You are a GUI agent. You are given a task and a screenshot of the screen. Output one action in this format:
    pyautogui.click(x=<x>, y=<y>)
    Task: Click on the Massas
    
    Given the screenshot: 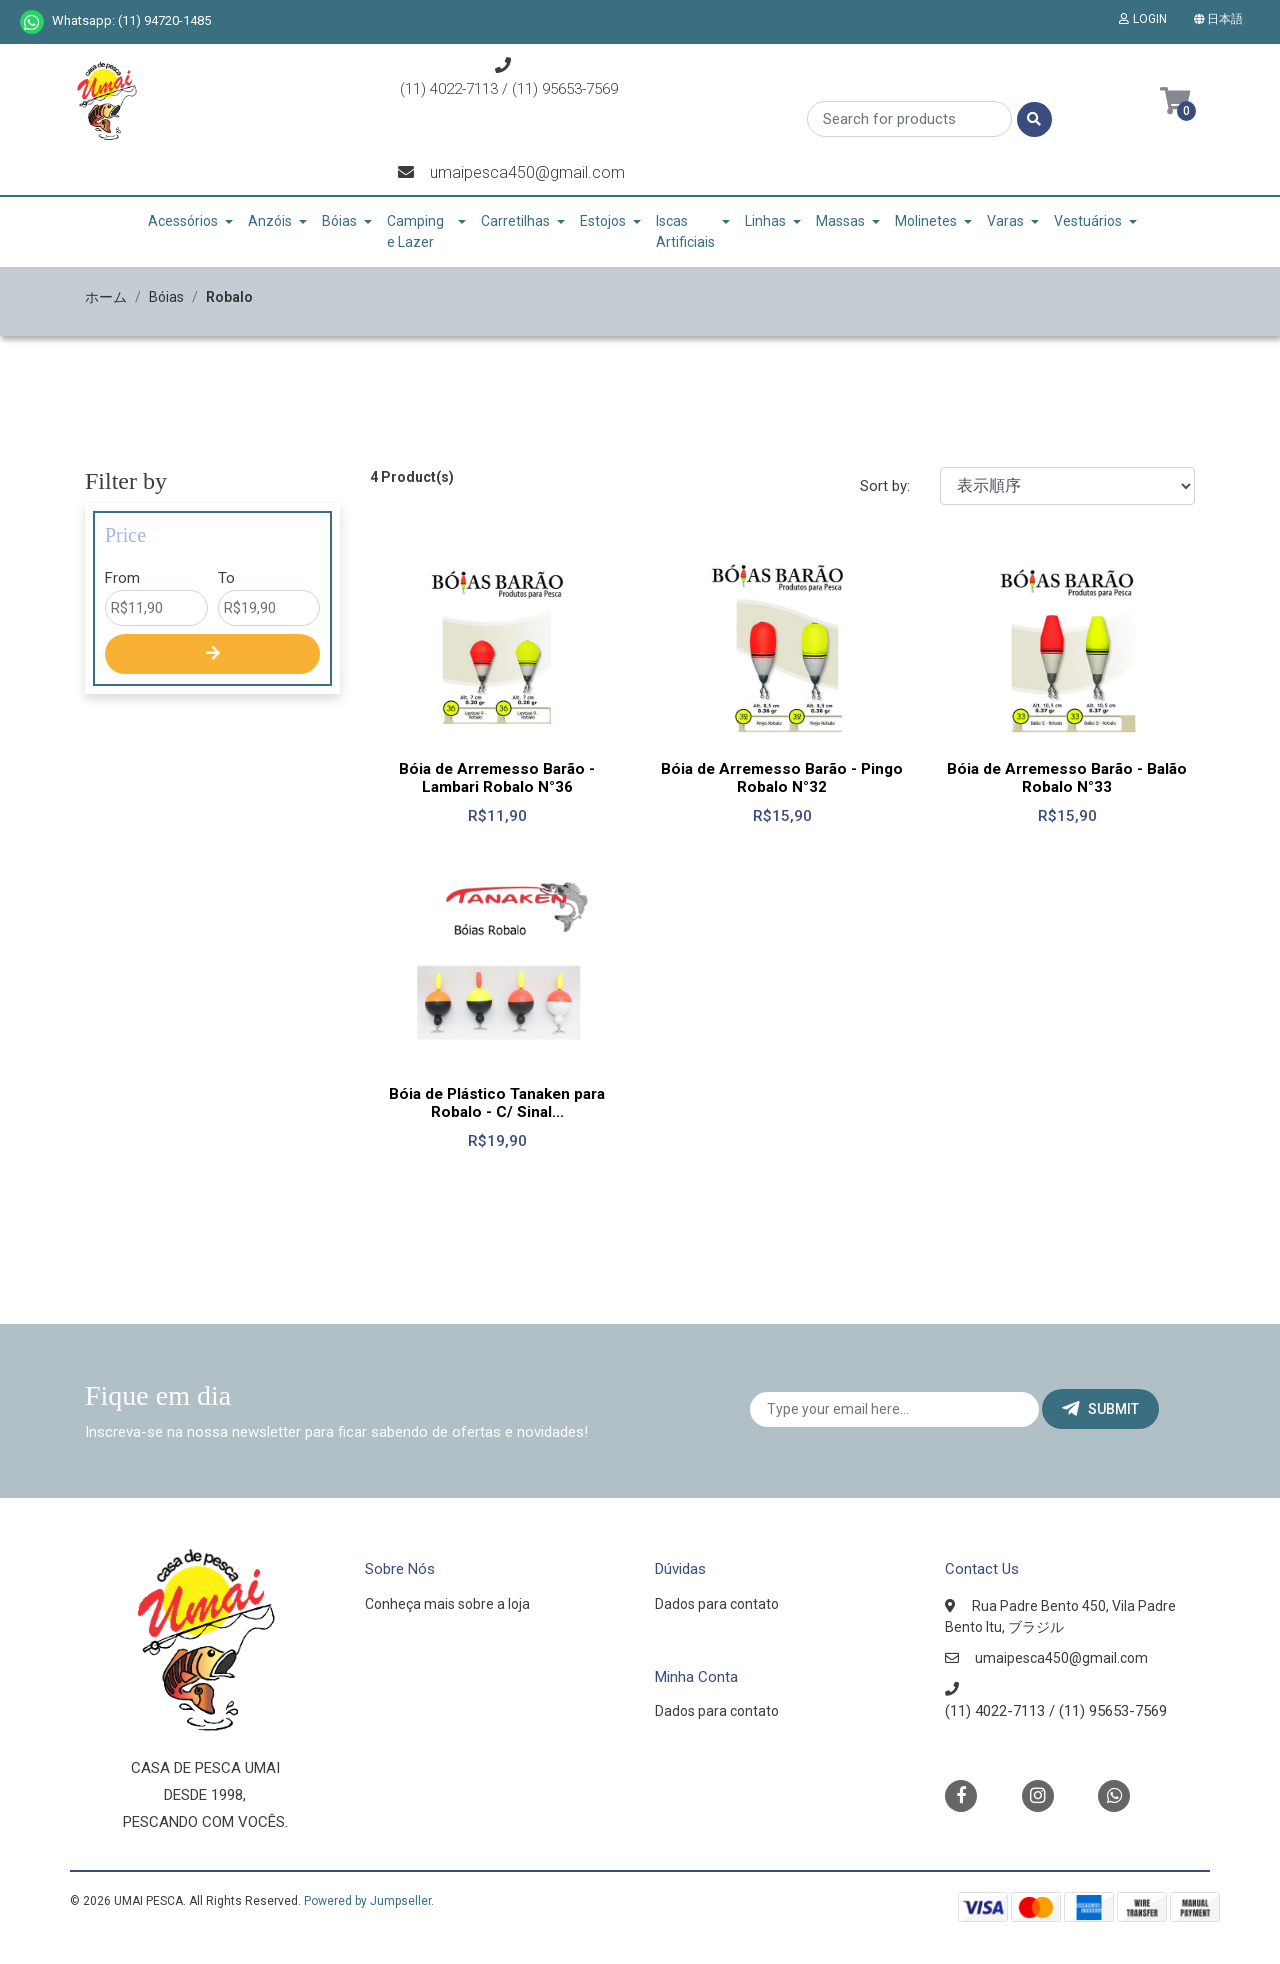 What is the action you would take?
    pyautogui.click(x=840, y=221)
    